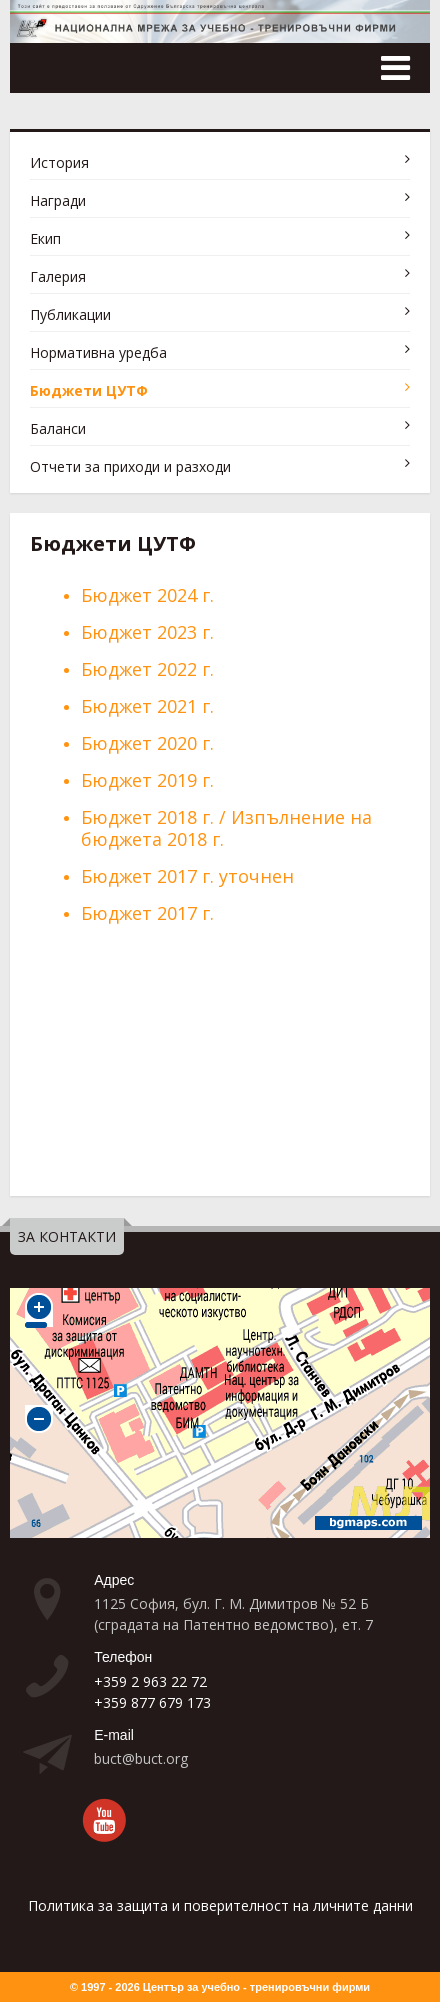  What do you see at coordinates (147, 780) in the screenshot?
I see `Бюджет 2019 г.` at bounding box center [147, 780].